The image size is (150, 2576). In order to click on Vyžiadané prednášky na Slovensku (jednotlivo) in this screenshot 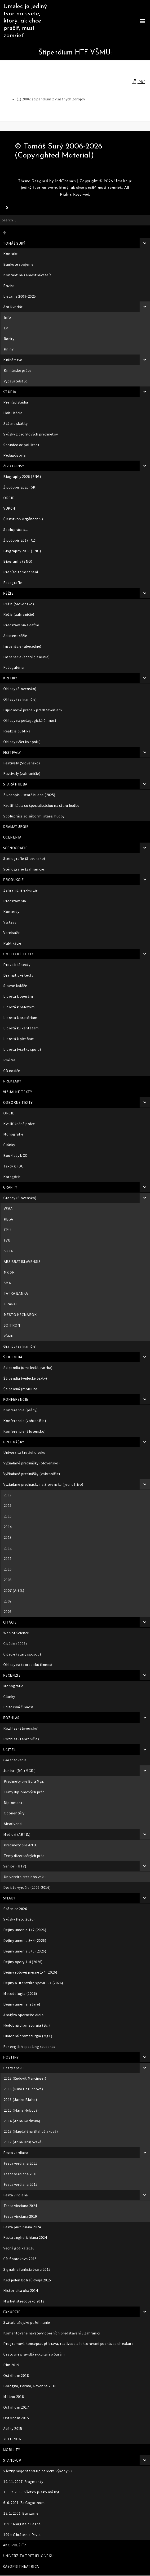, I will do `click(43, 1484)`.